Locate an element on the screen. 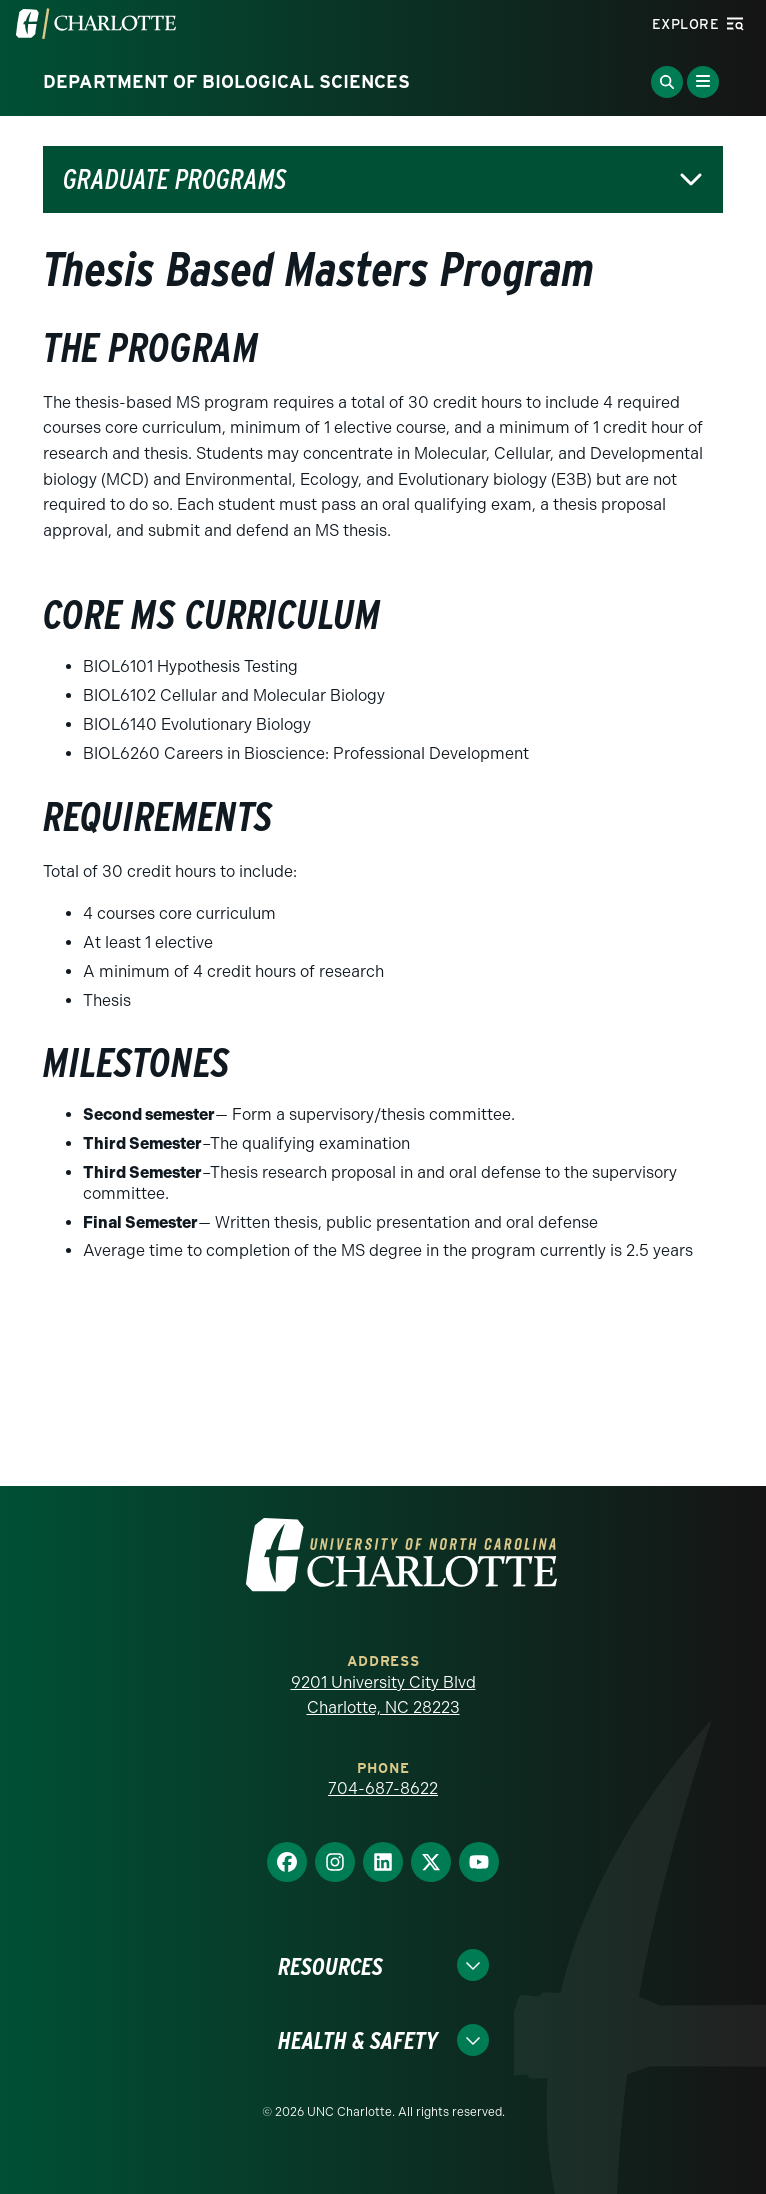 This screenshot has height=2194, width=766. 9201 University City Blvd Charlotte, NC 28223 is located at coordinates (383, 1695).